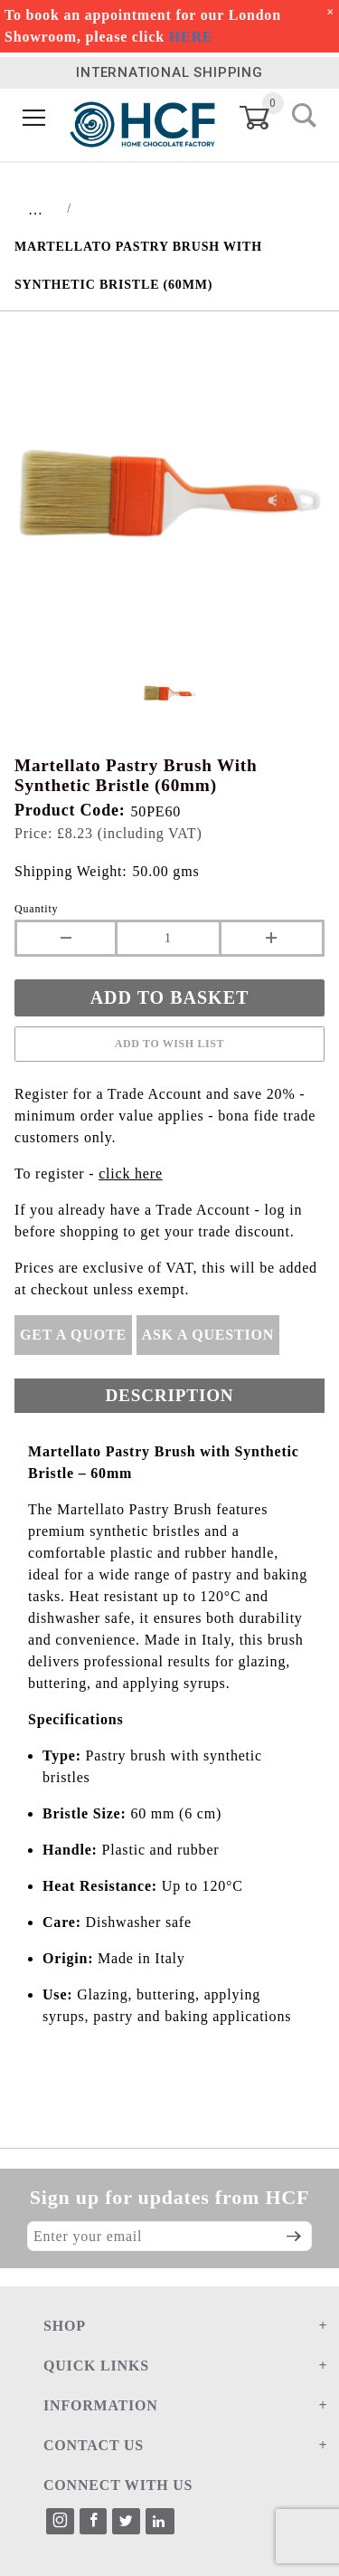 The width and height of the screenshot is (339, 2576). Describe the element at coordinates (96, 2365) in the screenshot. I see `QUICK LINKS` at that location.